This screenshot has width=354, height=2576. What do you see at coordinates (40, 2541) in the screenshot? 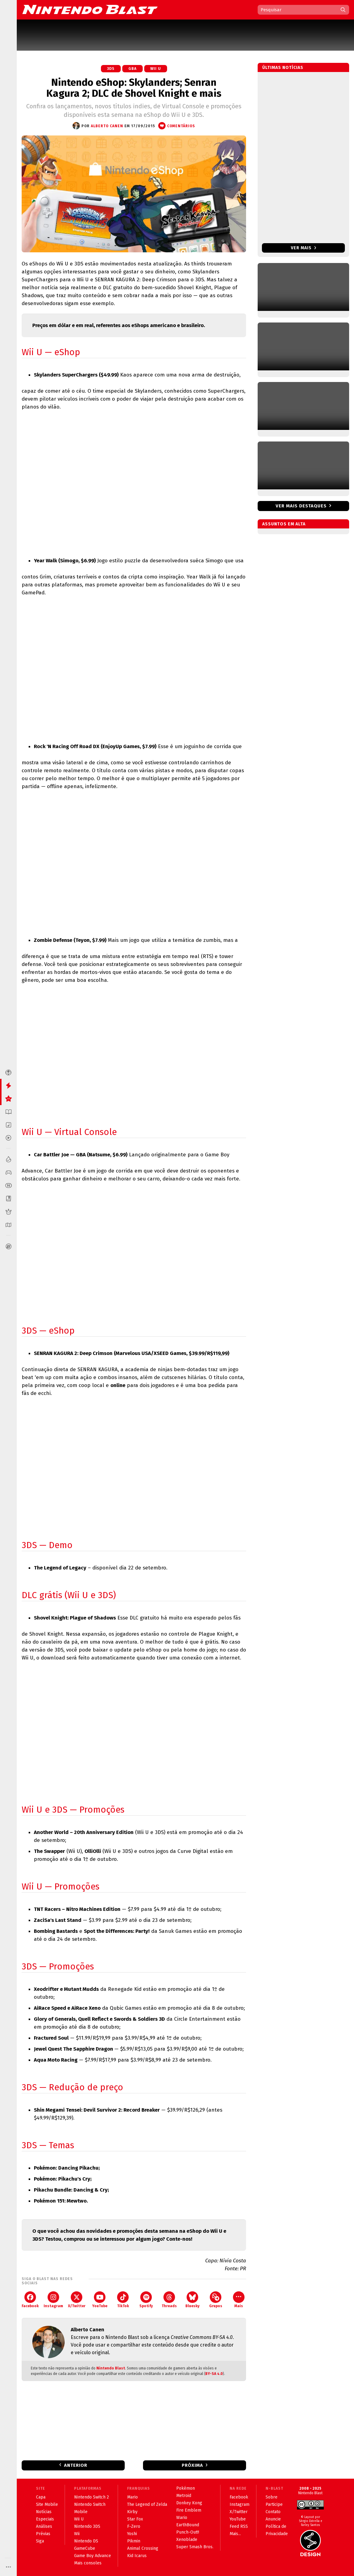
I see `Siga` at bounding box center [40, 2541].